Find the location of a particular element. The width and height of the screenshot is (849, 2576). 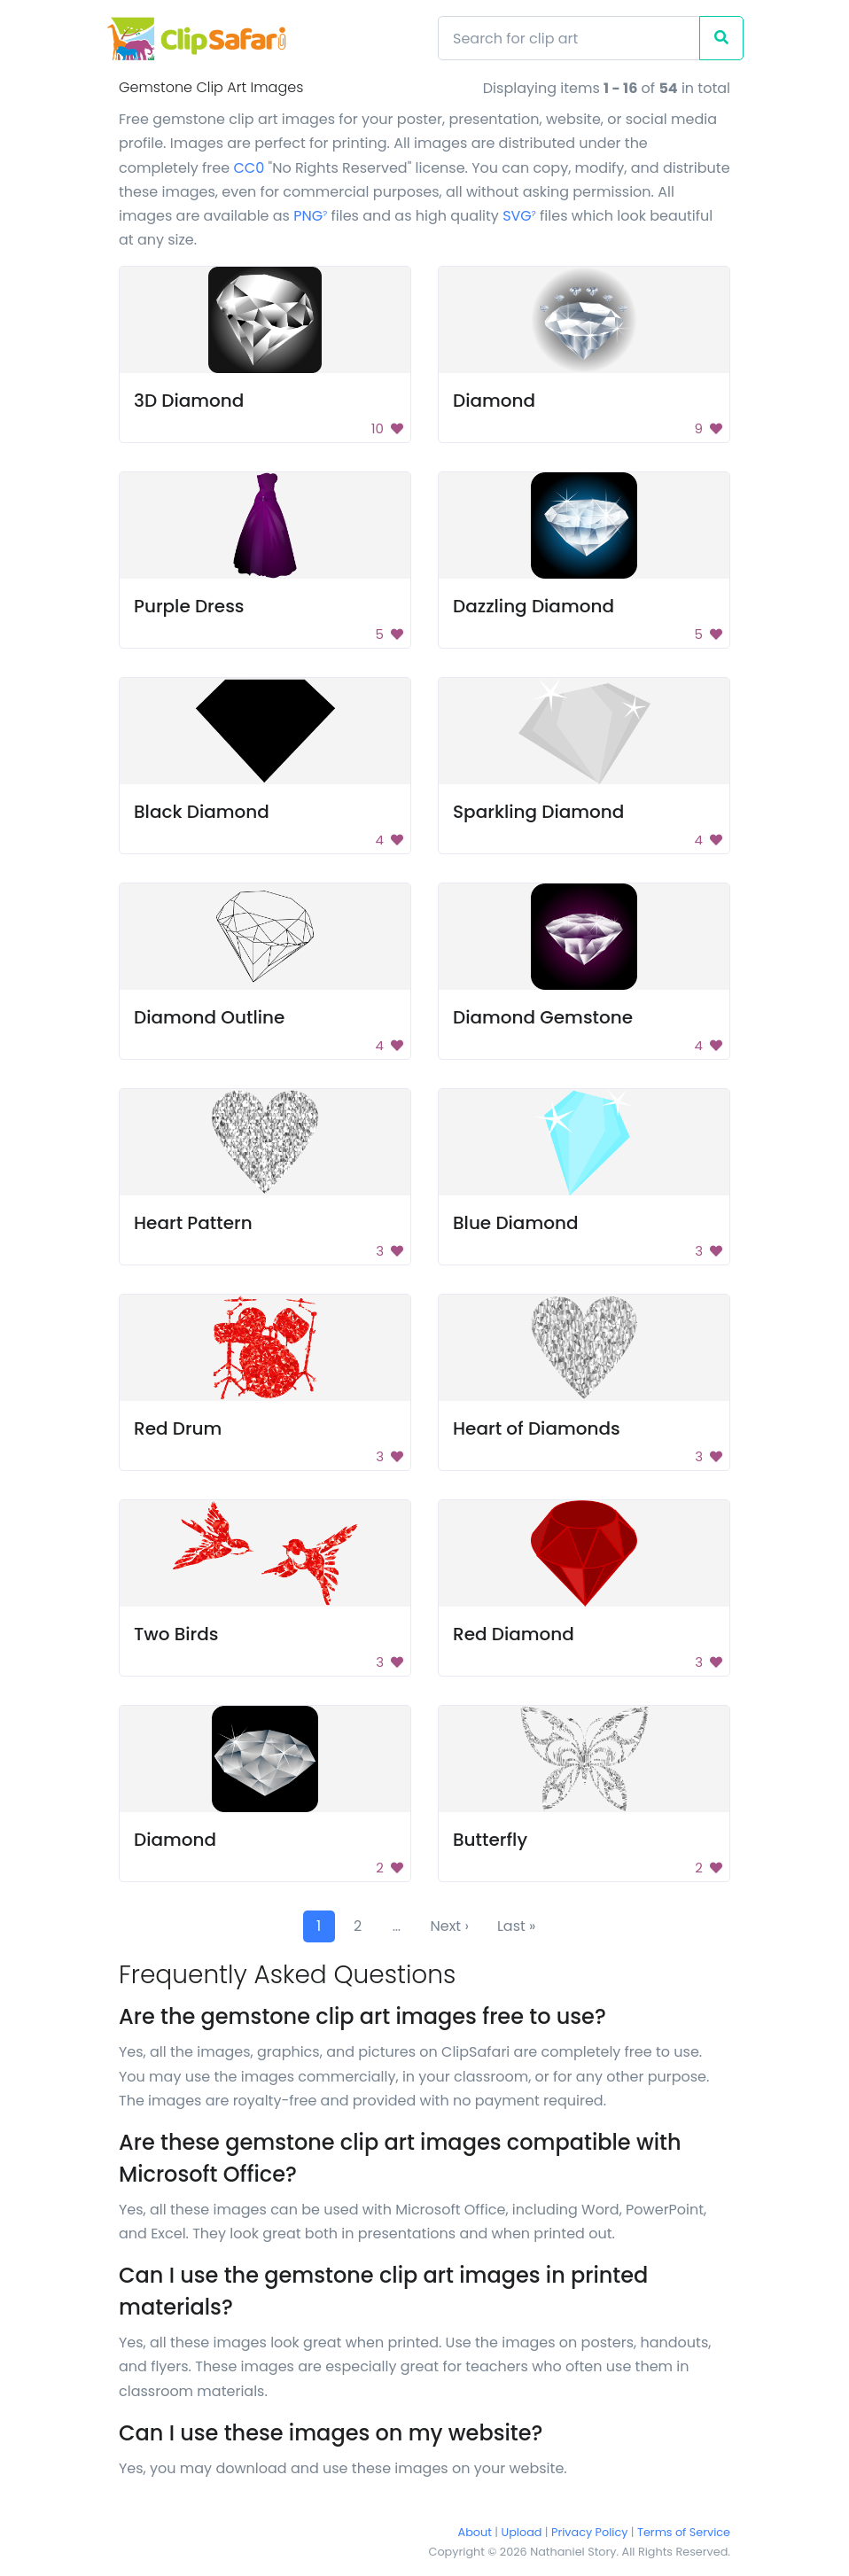

Diamond Outline is located at coordinates (209, 1017).